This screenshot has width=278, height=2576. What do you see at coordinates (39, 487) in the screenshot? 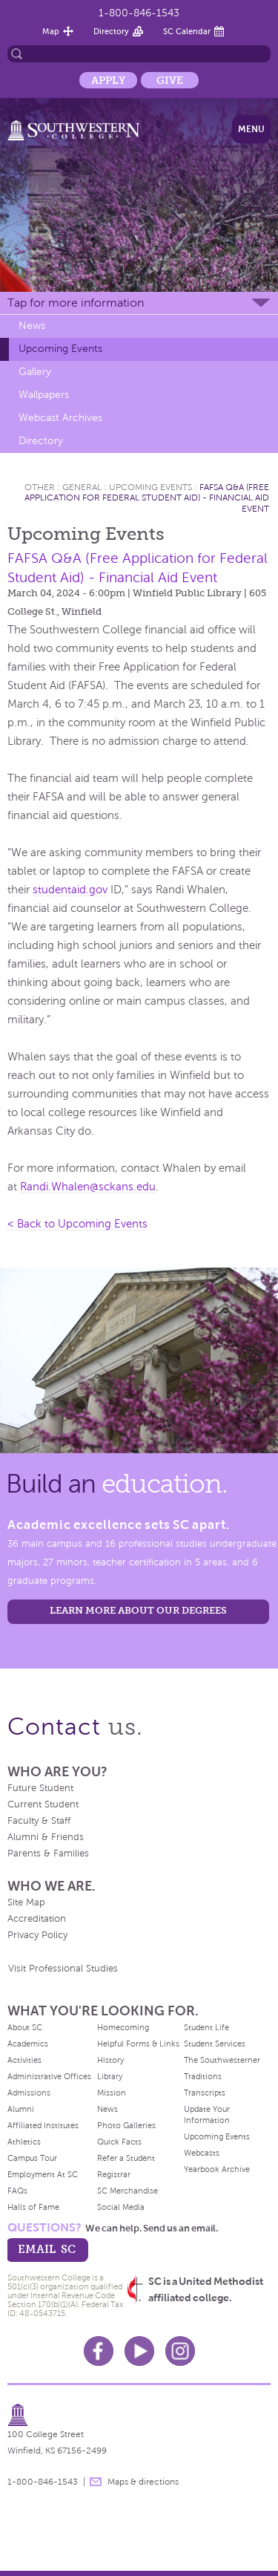
I see `Other` at bounding box center [39, 487].